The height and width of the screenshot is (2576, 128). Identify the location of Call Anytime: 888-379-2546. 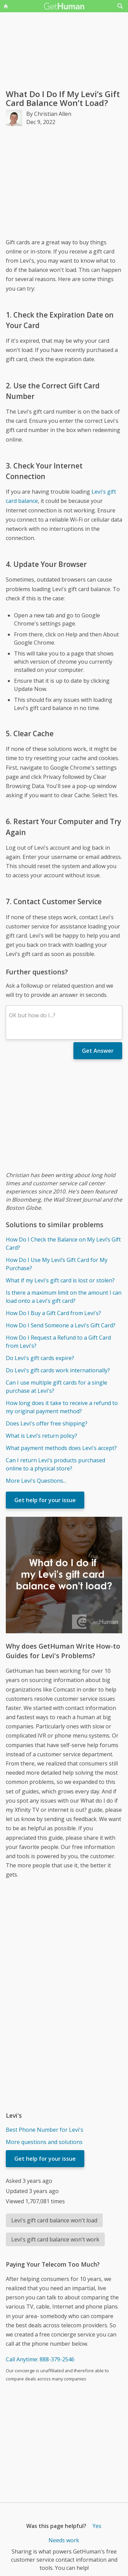
(40, 2359).